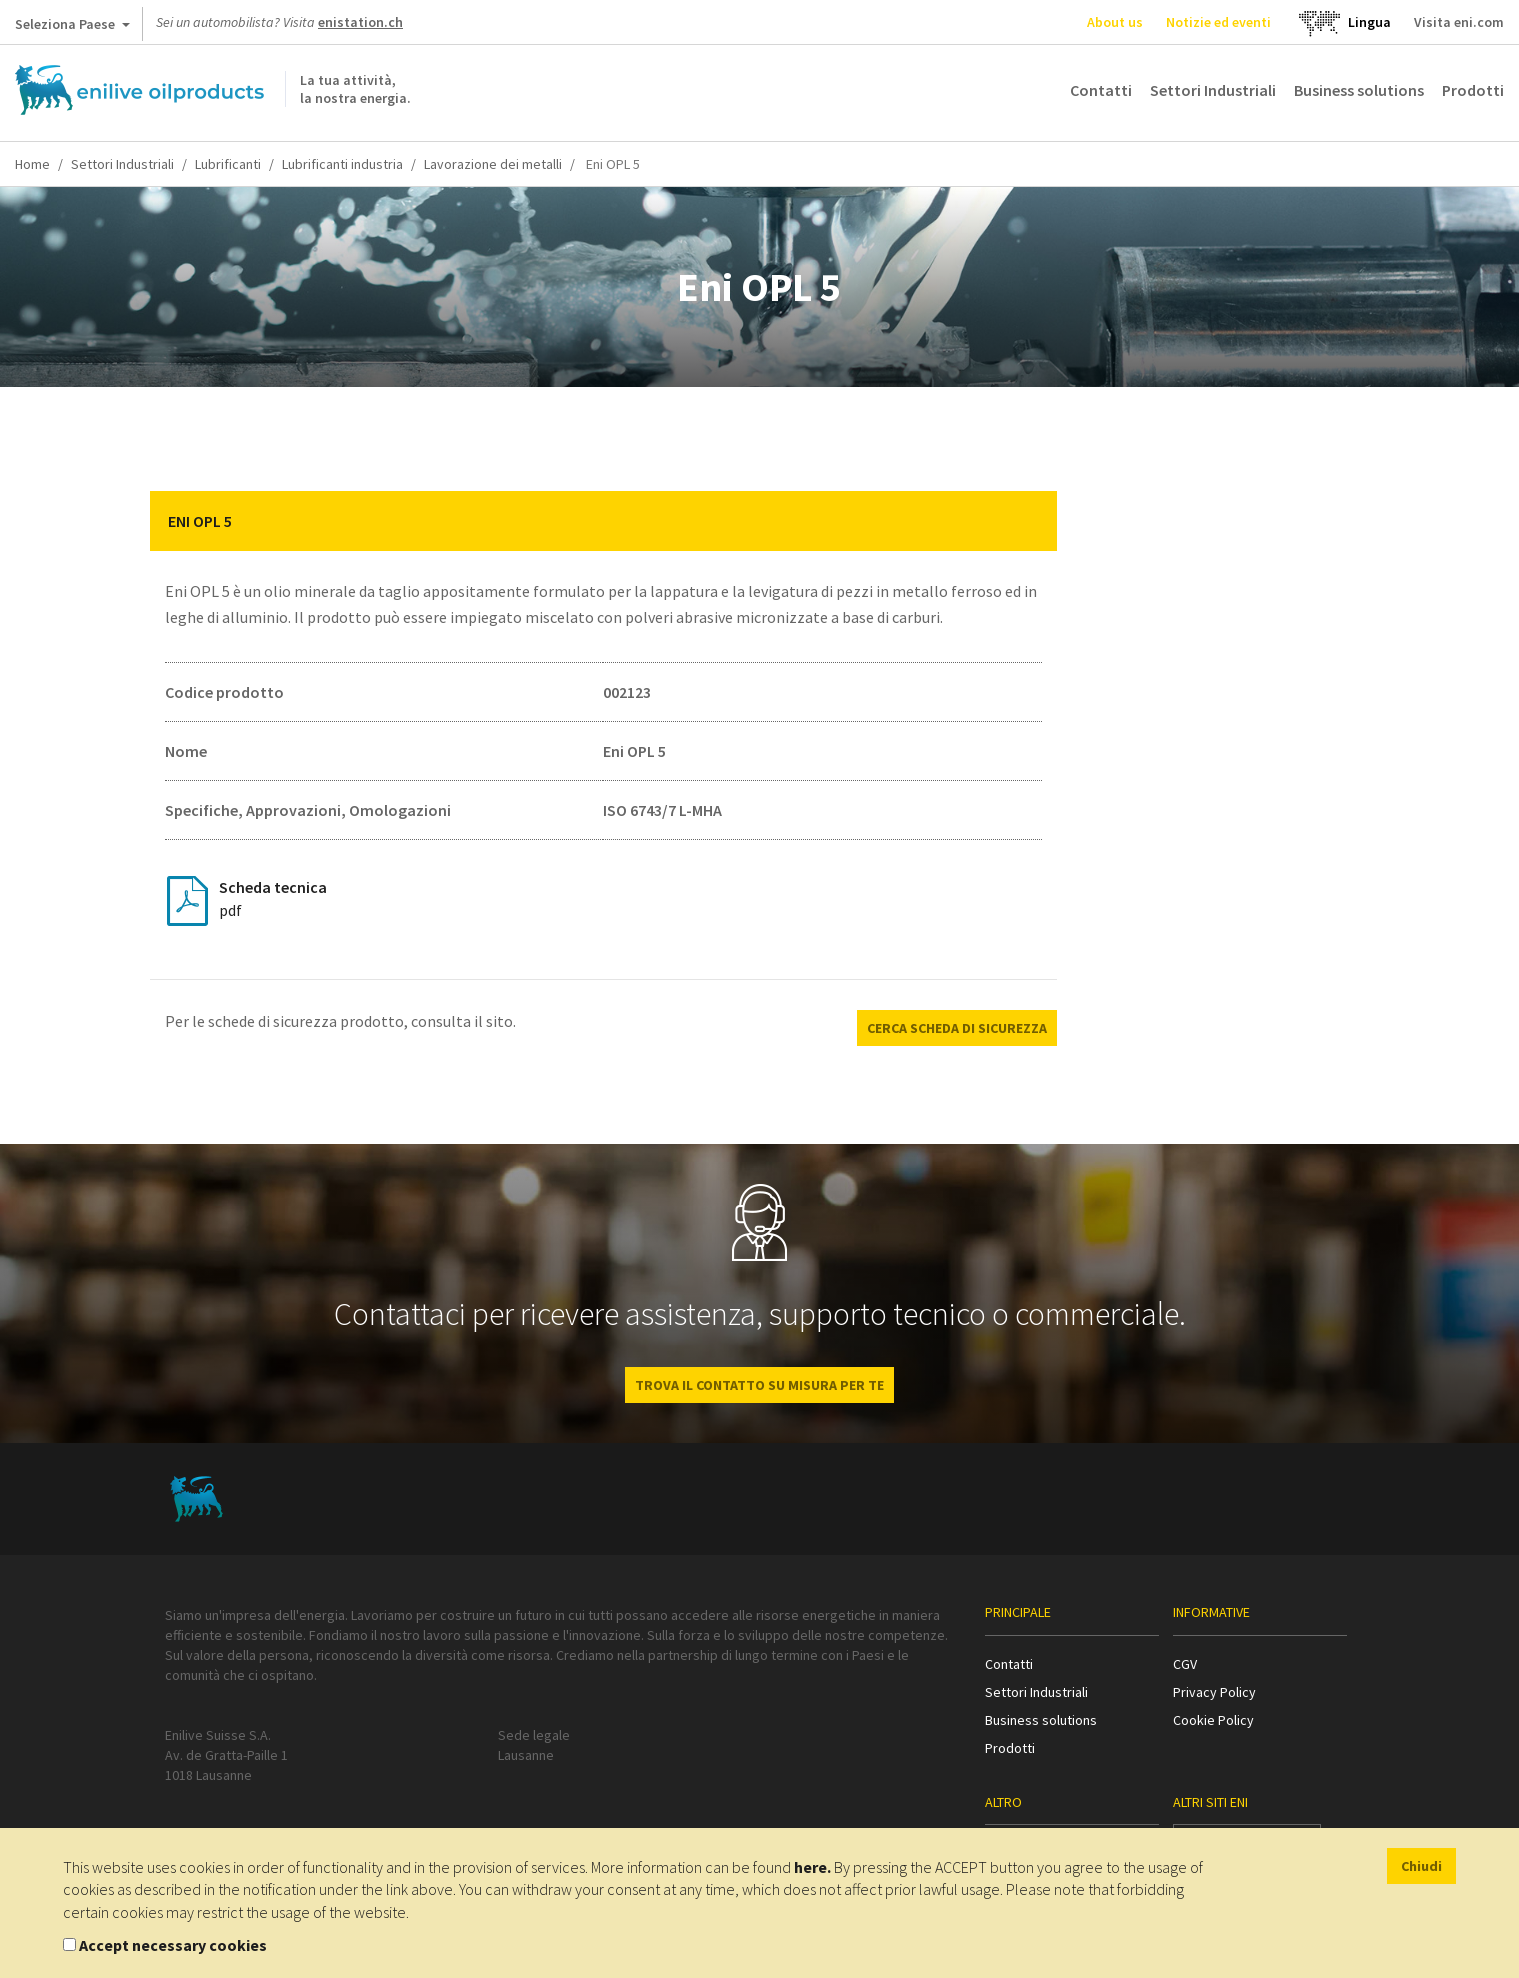 The width and height of the screenshot is (1519, 1978). I want to click on enistation.ch, so click(360, 22).